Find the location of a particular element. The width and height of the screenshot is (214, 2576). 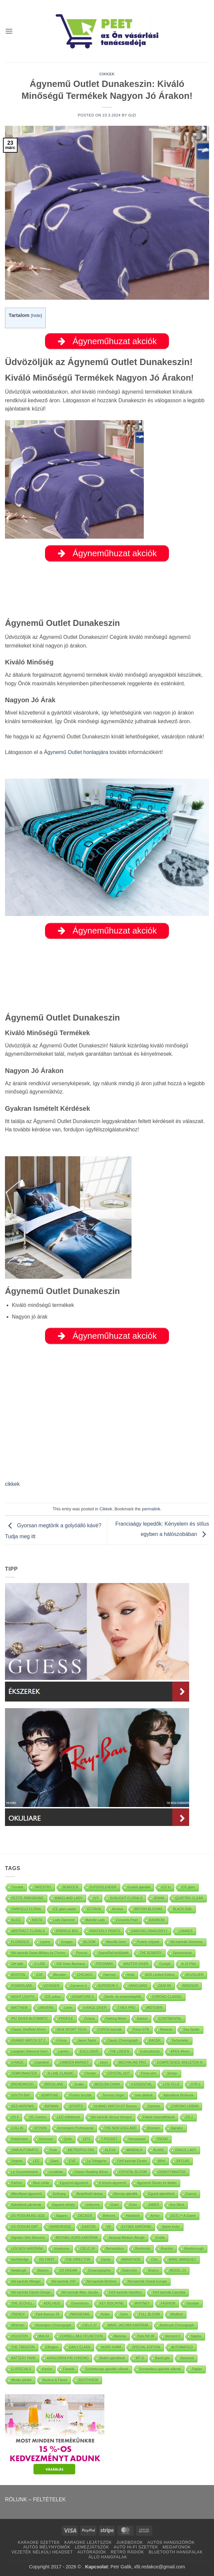

SKYLAR is located at coordinates (182, 2161).